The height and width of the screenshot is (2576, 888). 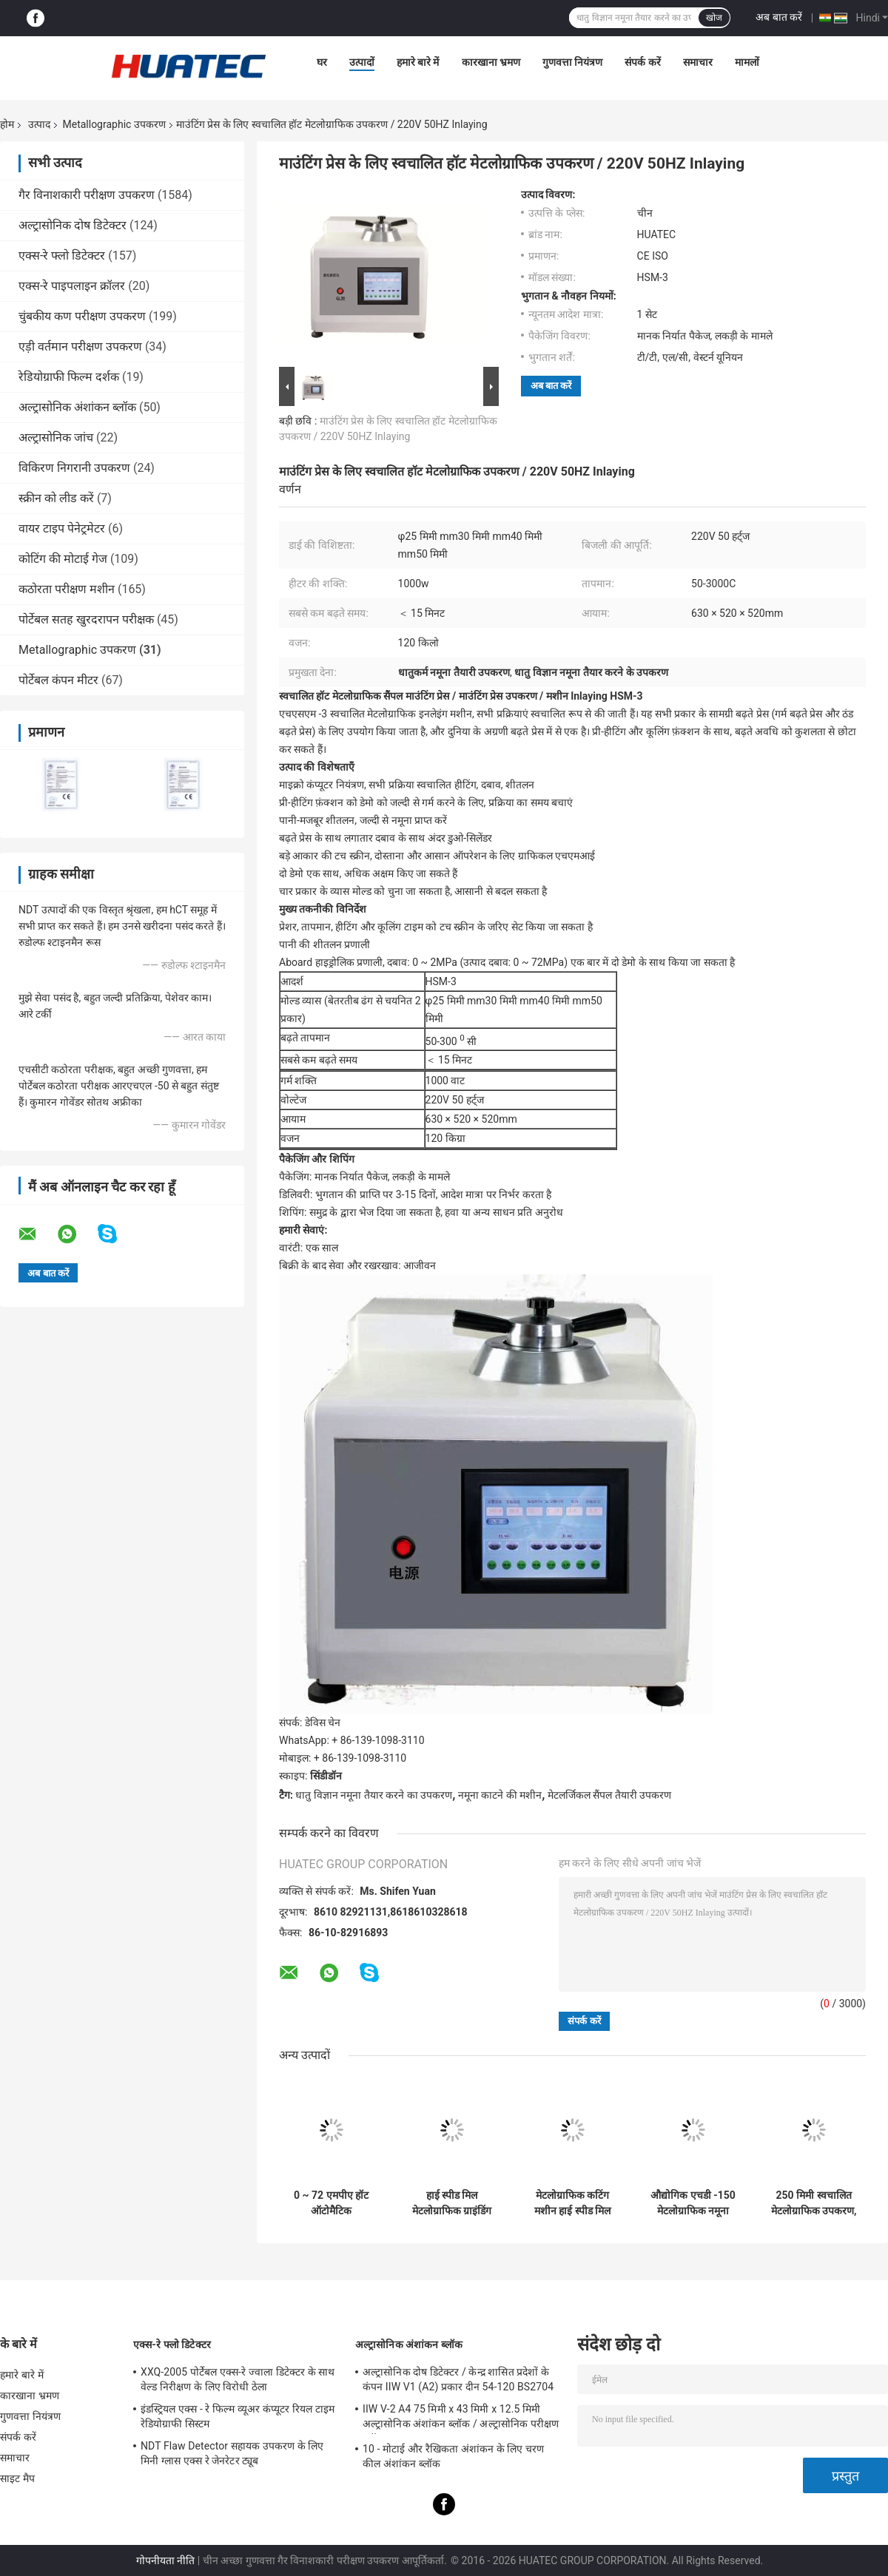 What do you see at coordinates (71, 286) in the screenshot?
I see `एक्स-रे पाइपलाइन क्रॉलर` at bounding box center [71, 286].